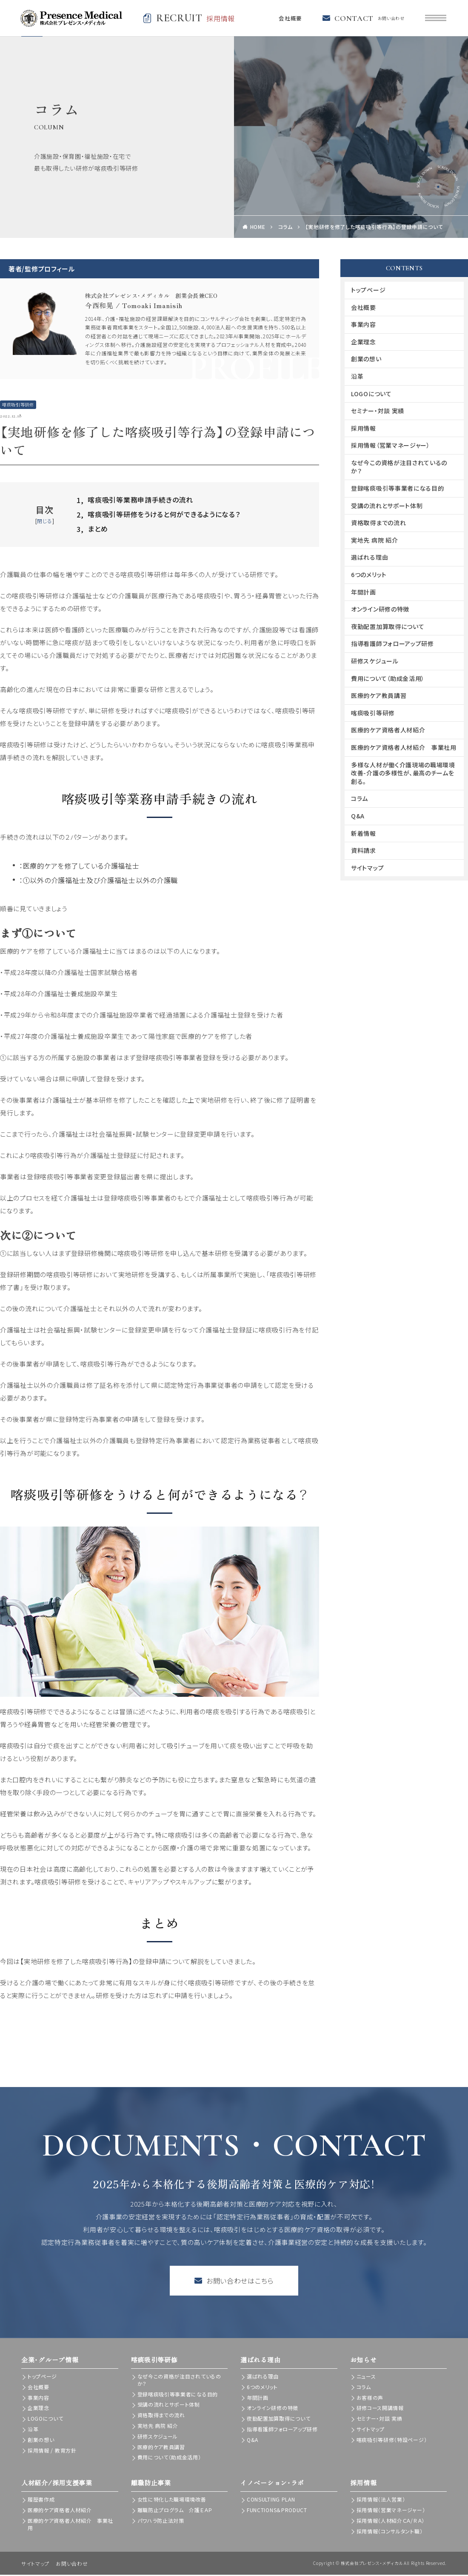 The height and width of the screenshot is (2576, 468). I want to click on セミナー・対談 実績, so click(377, 412).